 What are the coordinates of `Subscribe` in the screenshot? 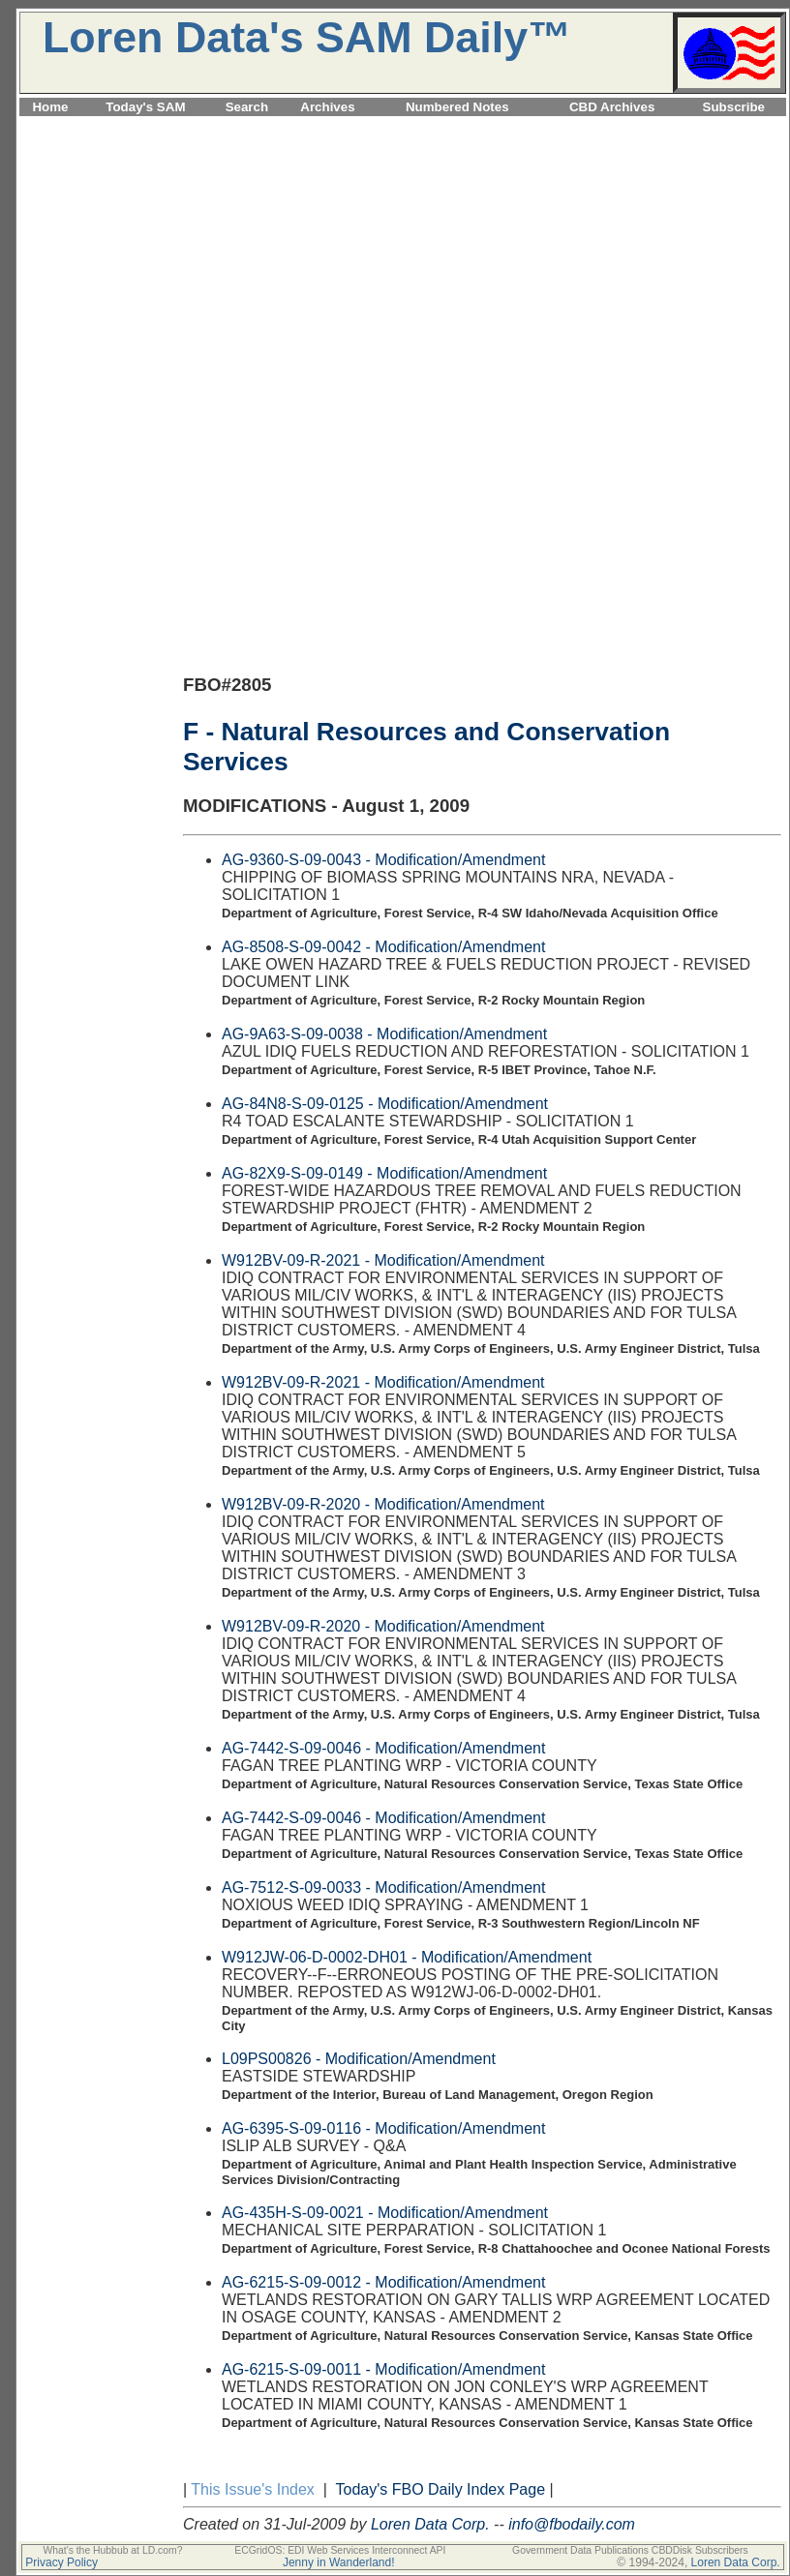 It's located at (734, 107).